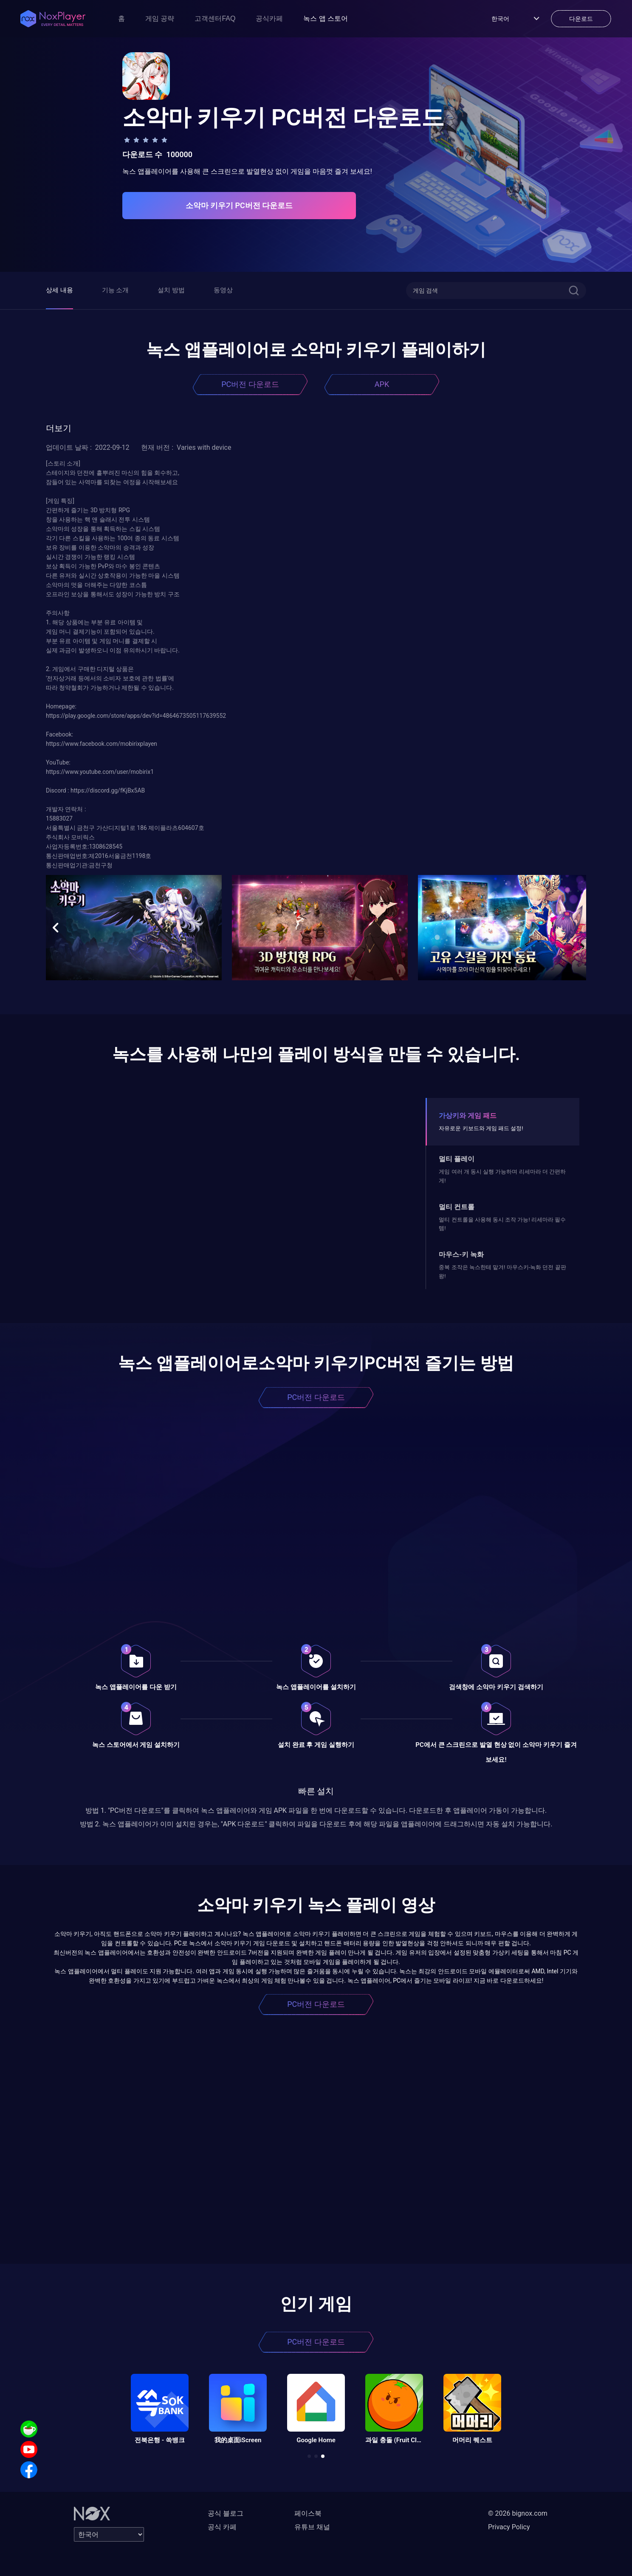  What do you see at coordinates (308, 2513) in the screenshot?
I see `페이스북` at bounding box center [308, 2513].